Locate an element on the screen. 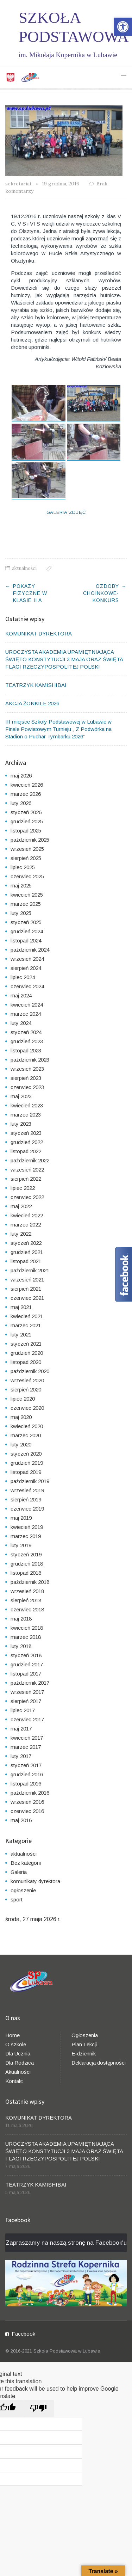 Image resolution: width=132 pixels, height=2576 pixels. wrzesień 2020 [link] is located at coordinates (27, 1380).